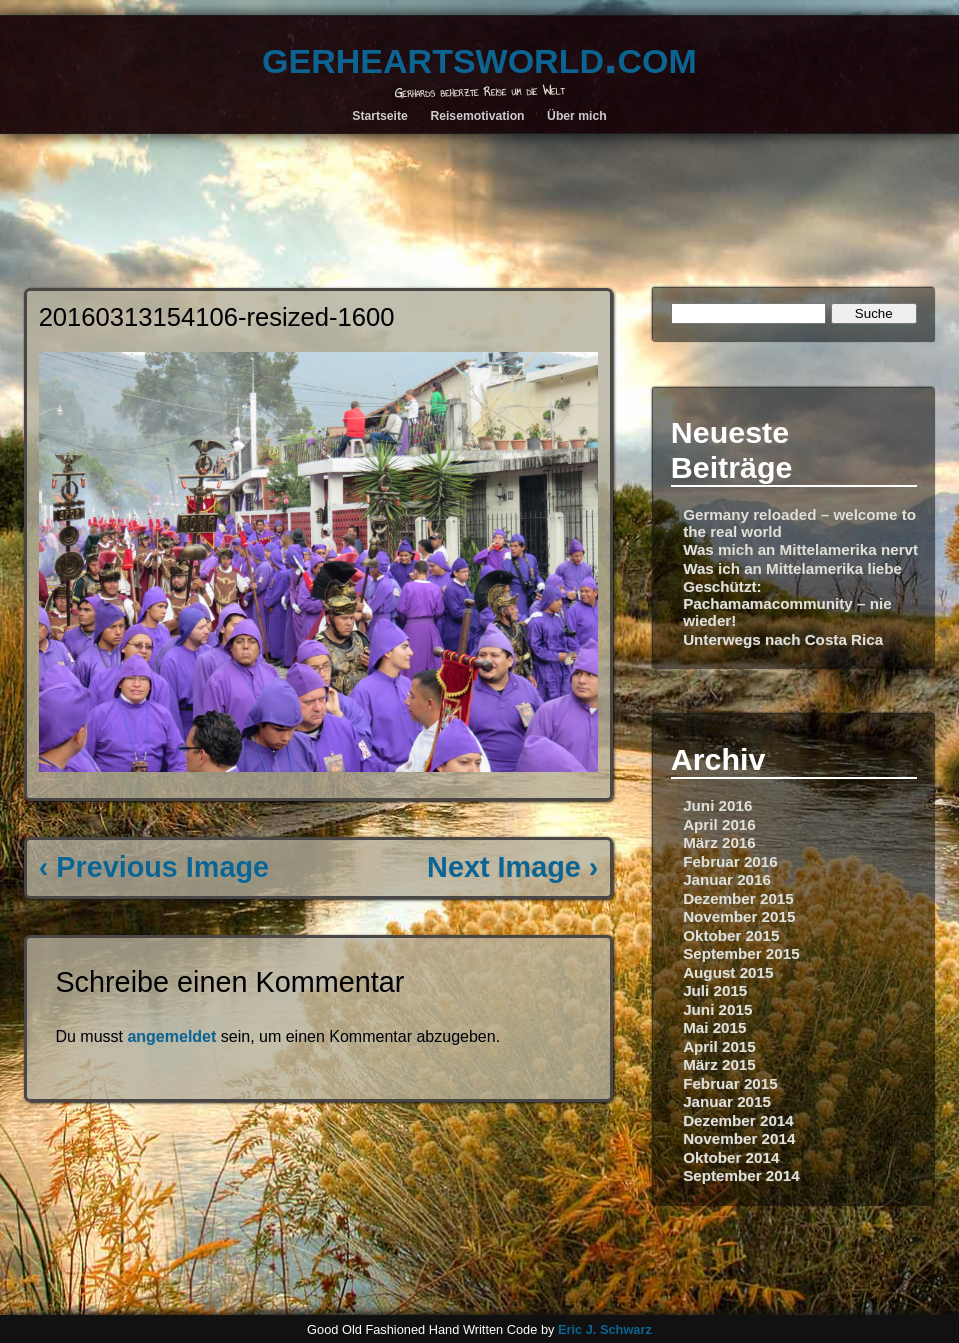 This screenshot has height=1343, width=959. What do you see at coordinates (171, 1036) in the screenshot?
I see `angemeldet` at bounding box center [171, 1036].